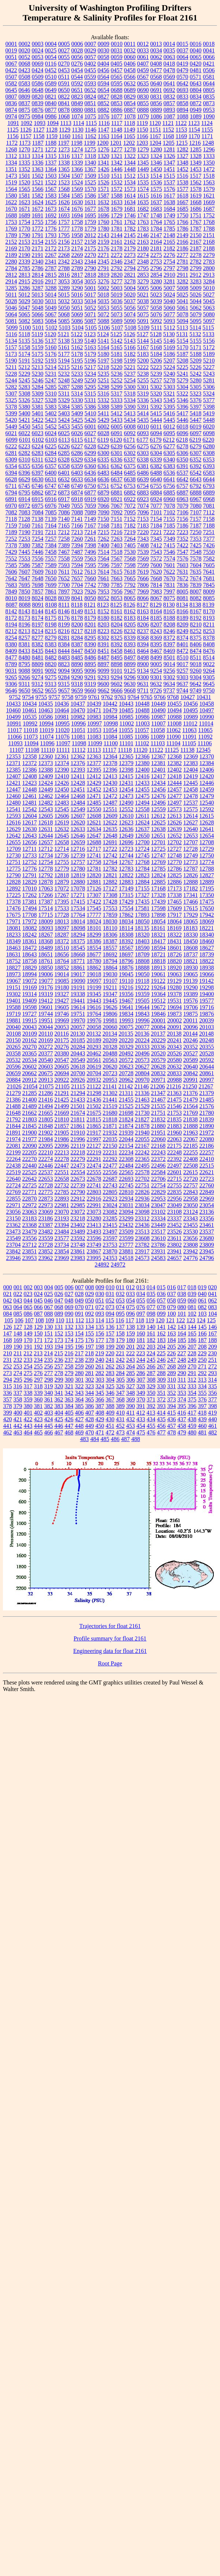 Image resolution: width=220 pixels, height=2576 pixels. Describe the element at coordinates (78, 1080) in the screenshot. I see `20926` at that location.